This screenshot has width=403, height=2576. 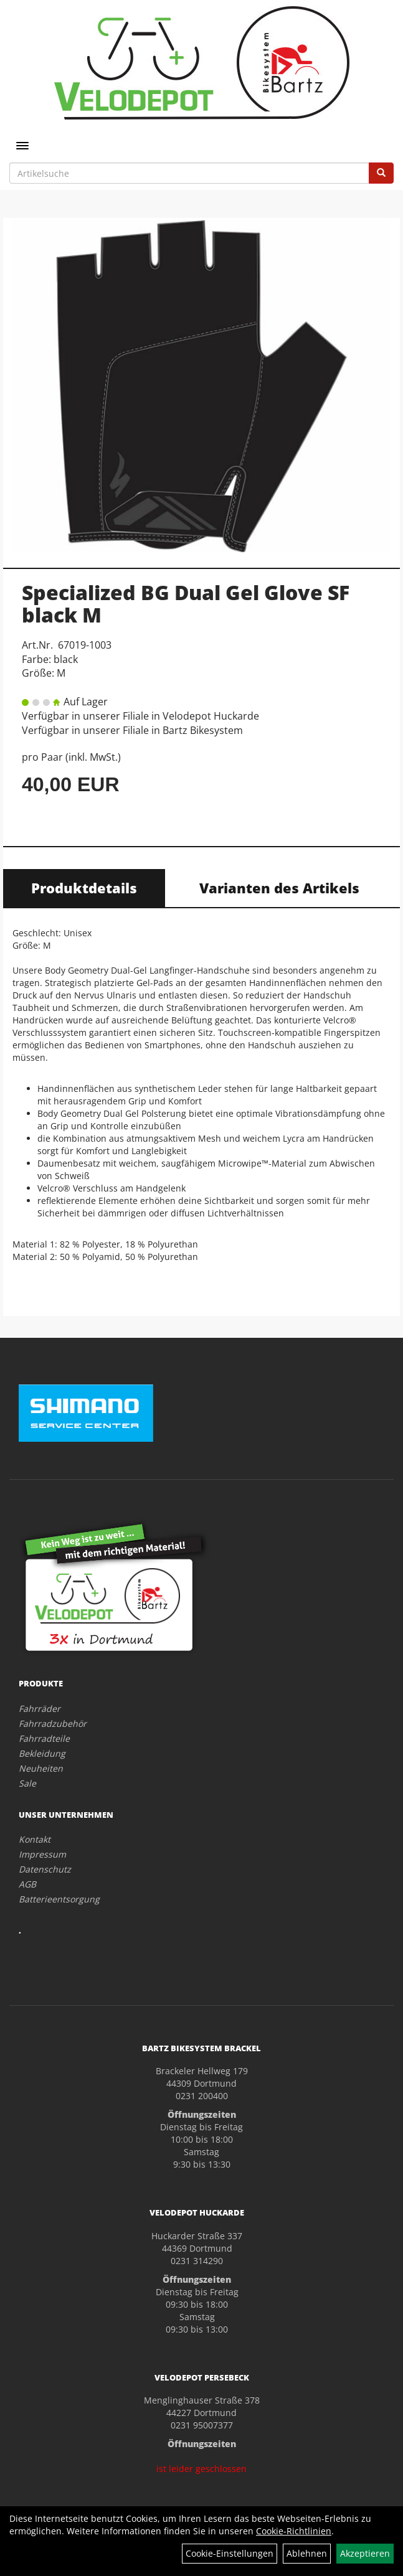 What do you see at coordinates (84, 887) in the screenshot?
I see `Produktdetails` at bounding box center [84, 887].